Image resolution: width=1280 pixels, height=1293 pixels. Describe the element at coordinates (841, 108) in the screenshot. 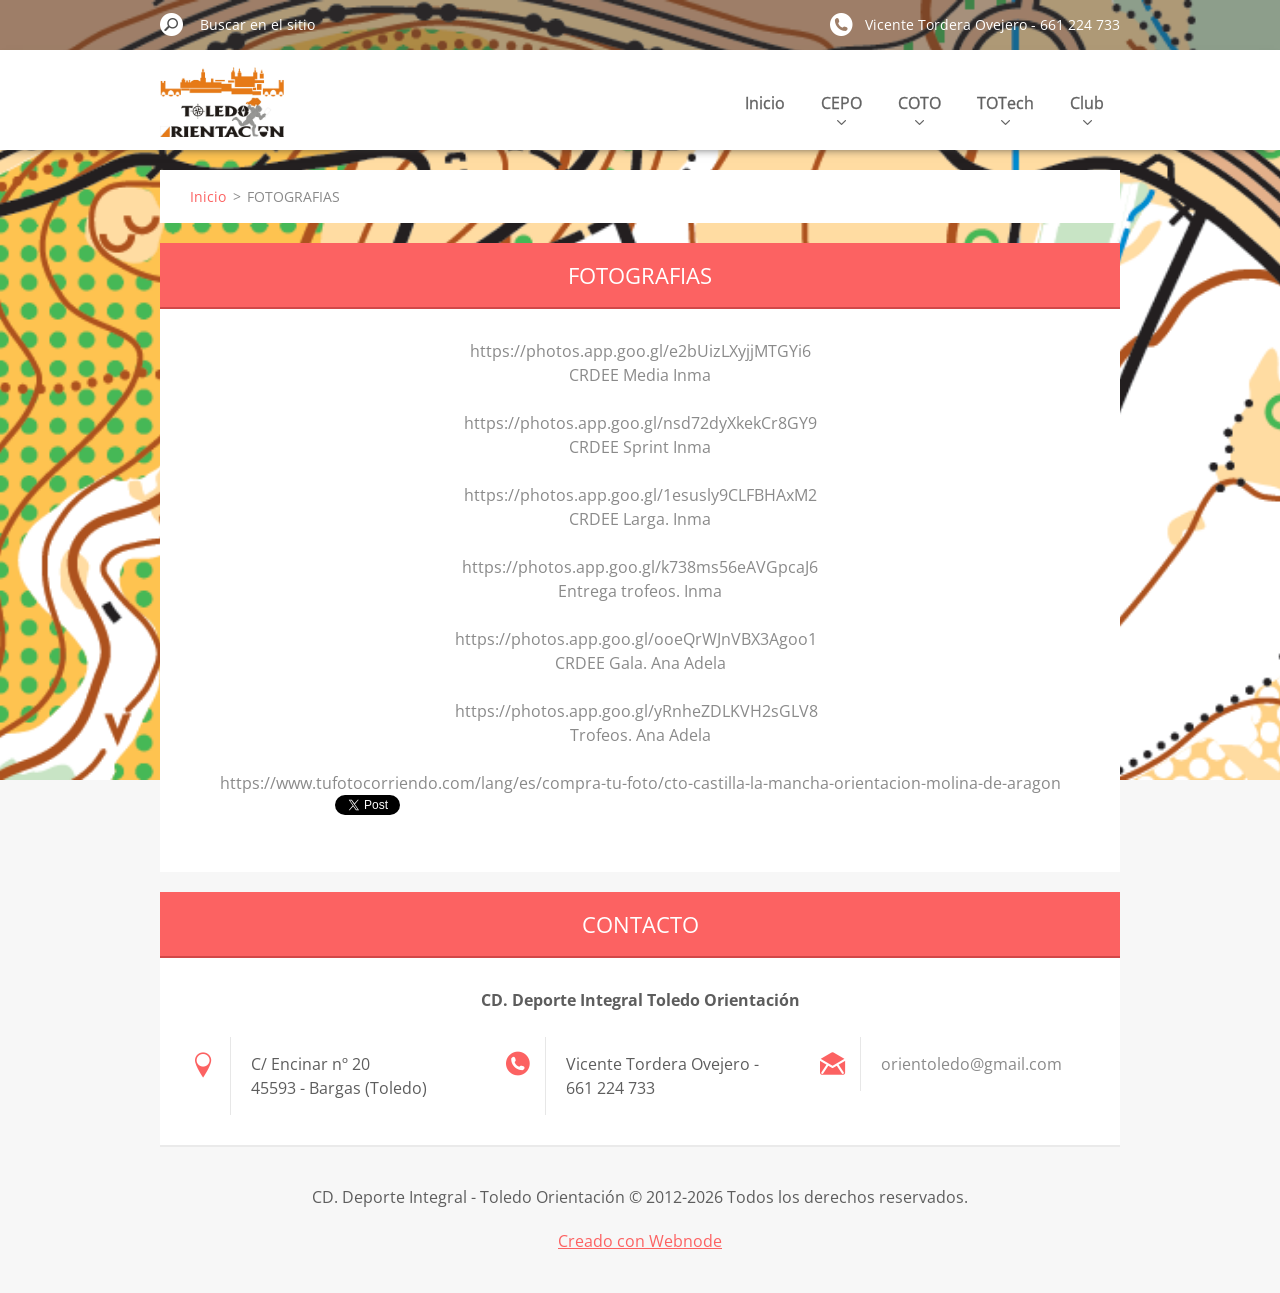

I see `CEPO` at that location.